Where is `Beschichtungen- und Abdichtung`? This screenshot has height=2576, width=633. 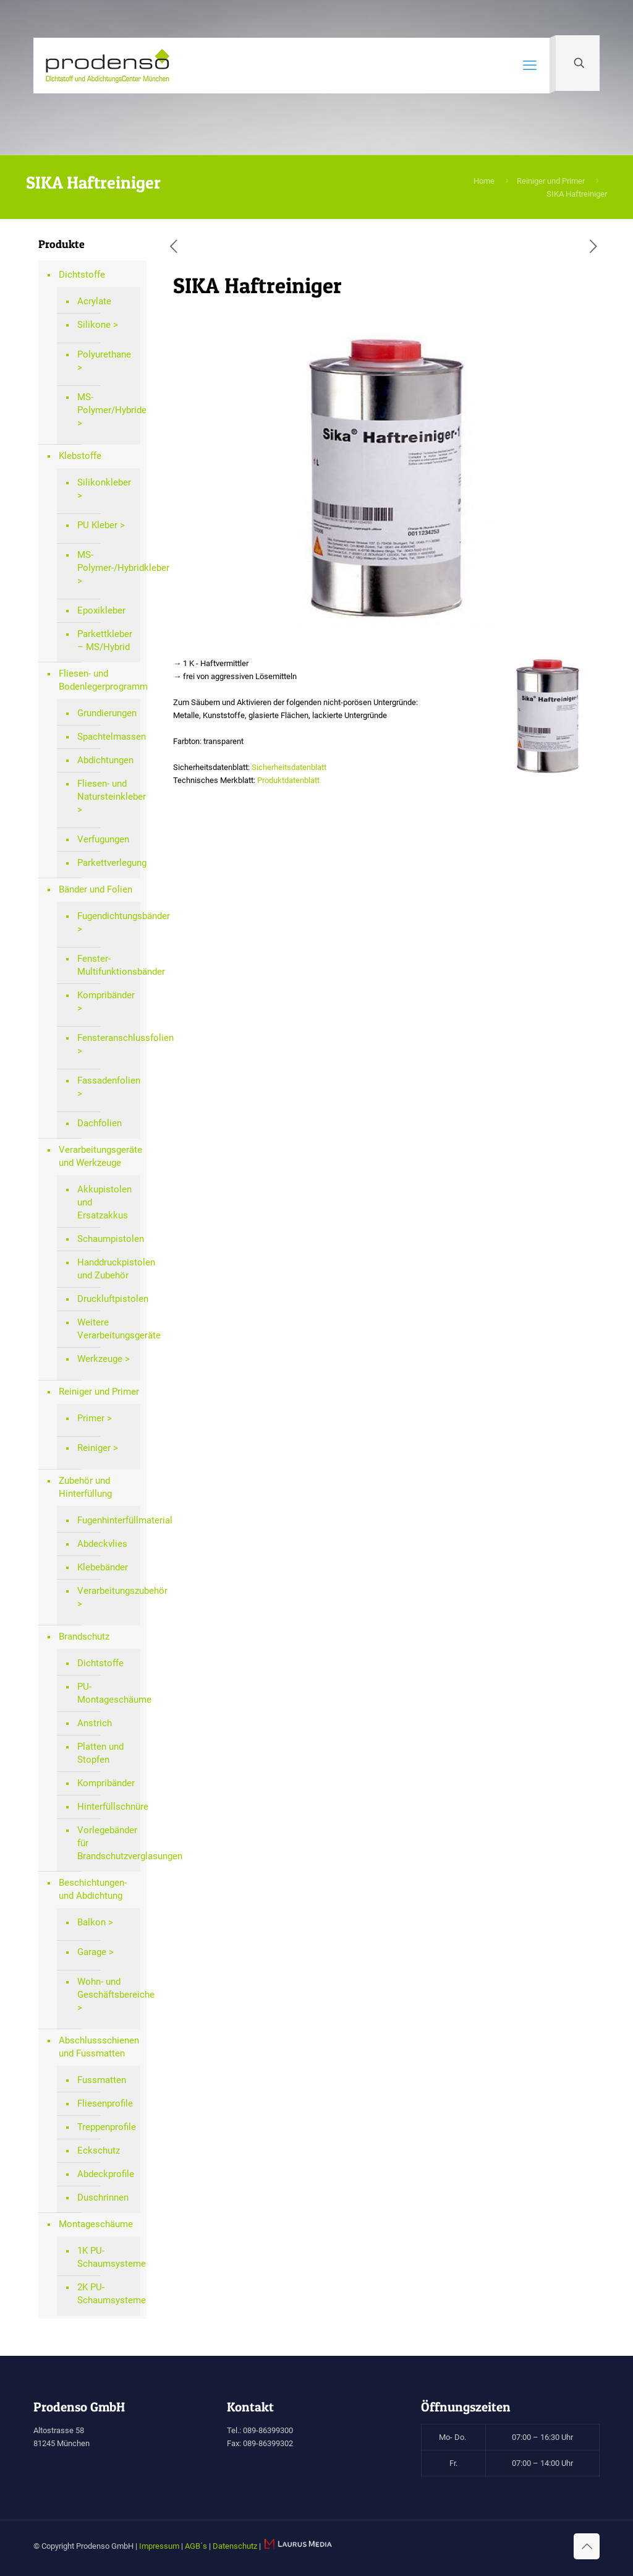 Beschichtungen- und Abdichtung is located at coordinates (93, 1889).